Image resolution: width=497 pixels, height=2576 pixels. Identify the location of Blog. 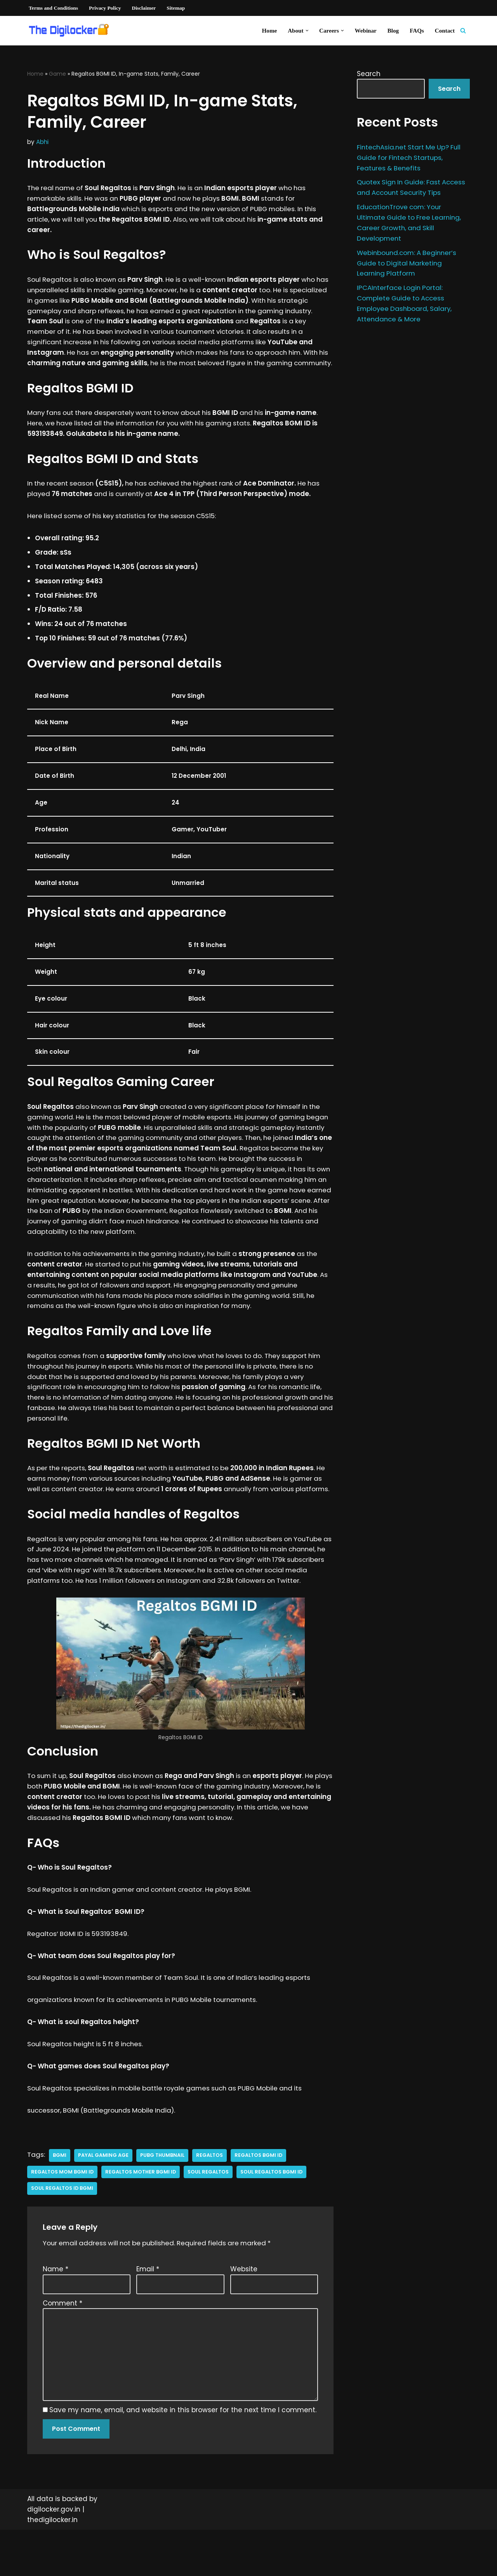
(392, 30).